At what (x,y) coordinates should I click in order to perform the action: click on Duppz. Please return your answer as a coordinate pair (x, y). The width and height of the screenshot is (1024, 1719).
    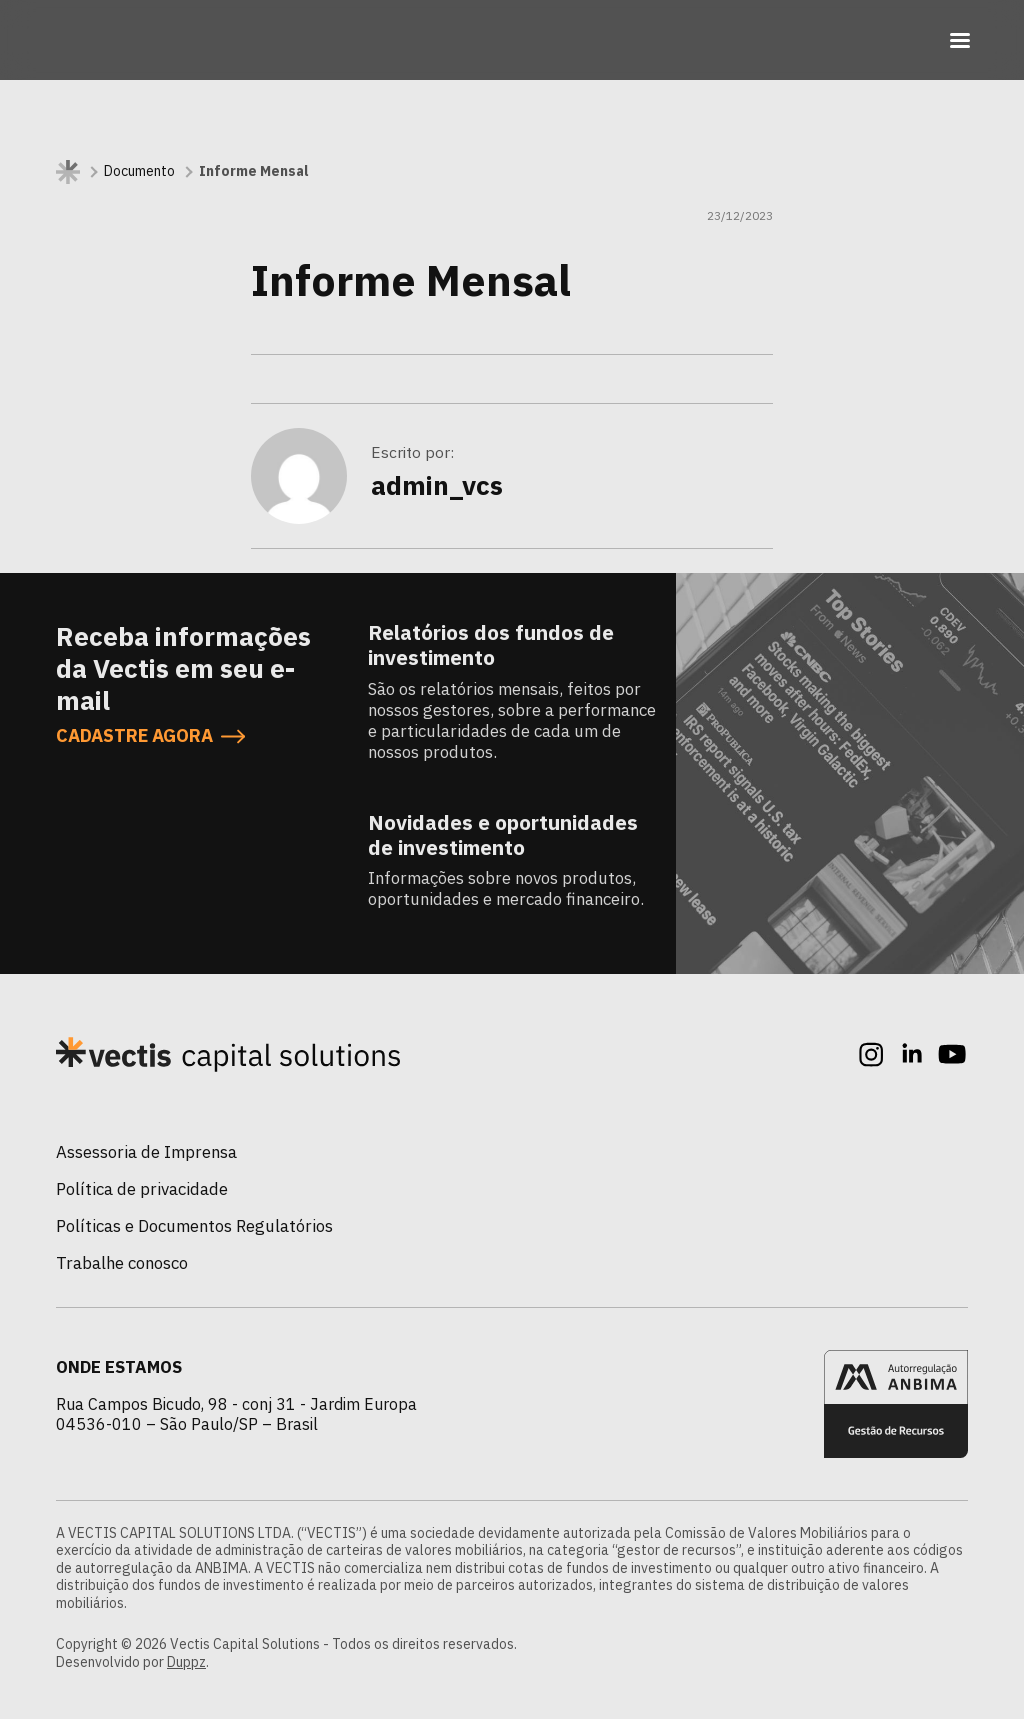
    Looking at the image, I should click on (186, 1662).